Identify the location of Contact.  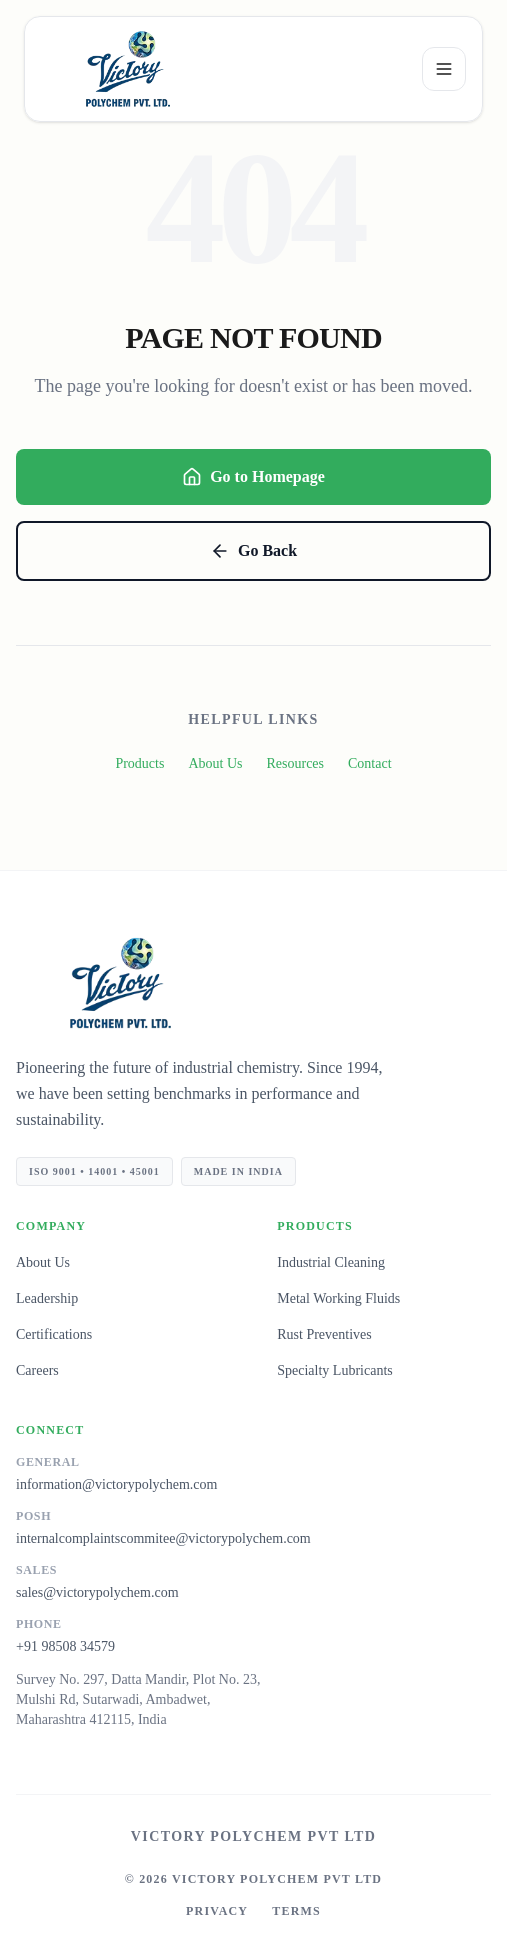
(370, 763).